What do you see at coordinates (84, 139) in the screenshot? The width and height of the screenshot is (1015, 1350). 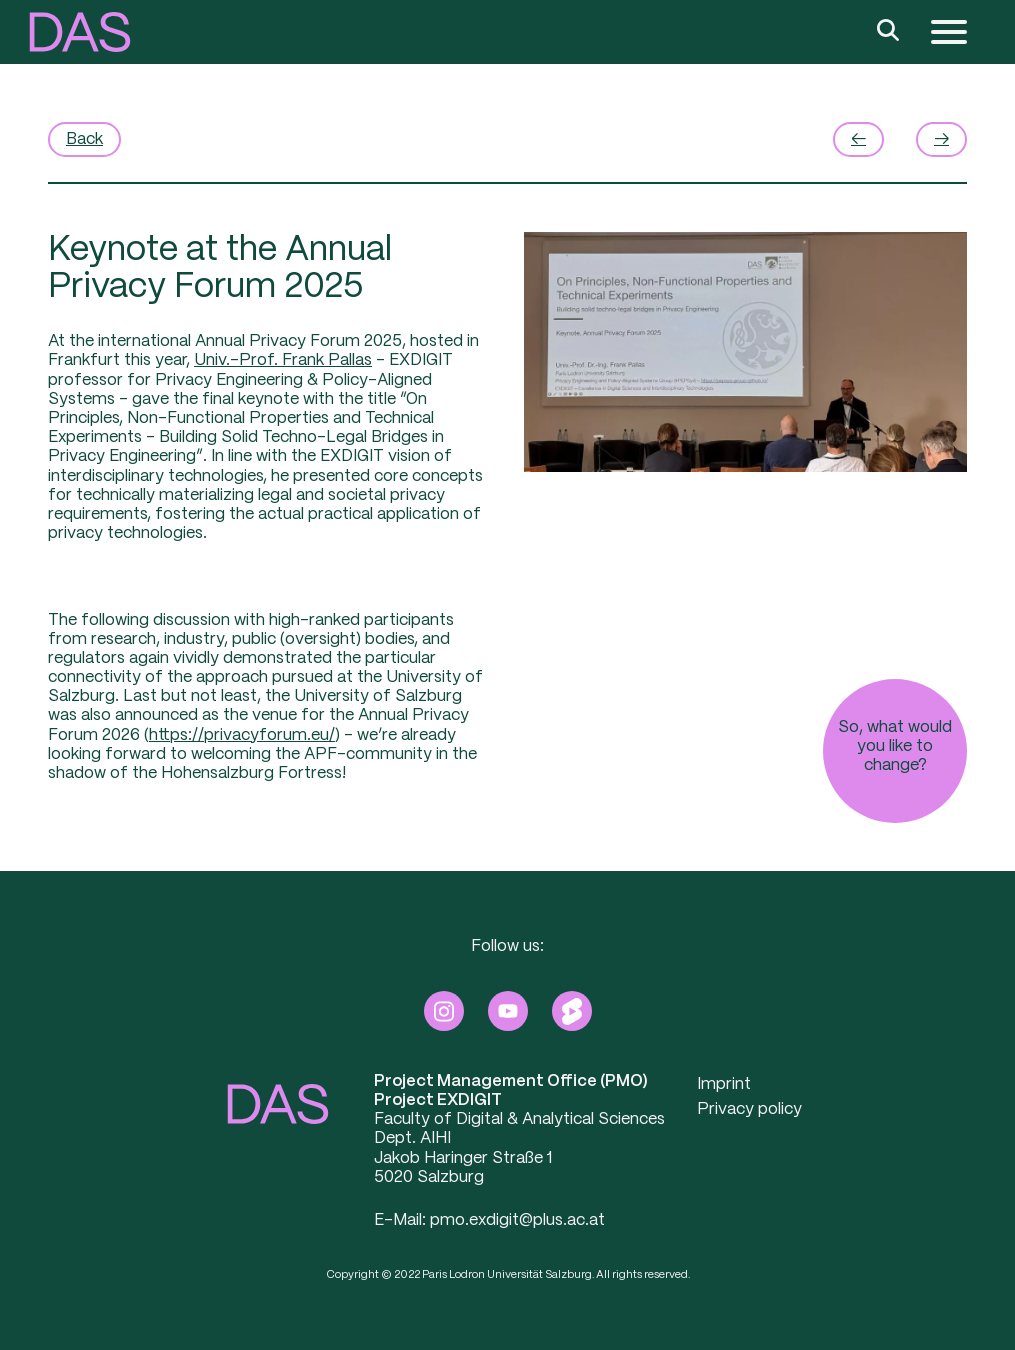 I see `Back` at bounding box center [84, 139].